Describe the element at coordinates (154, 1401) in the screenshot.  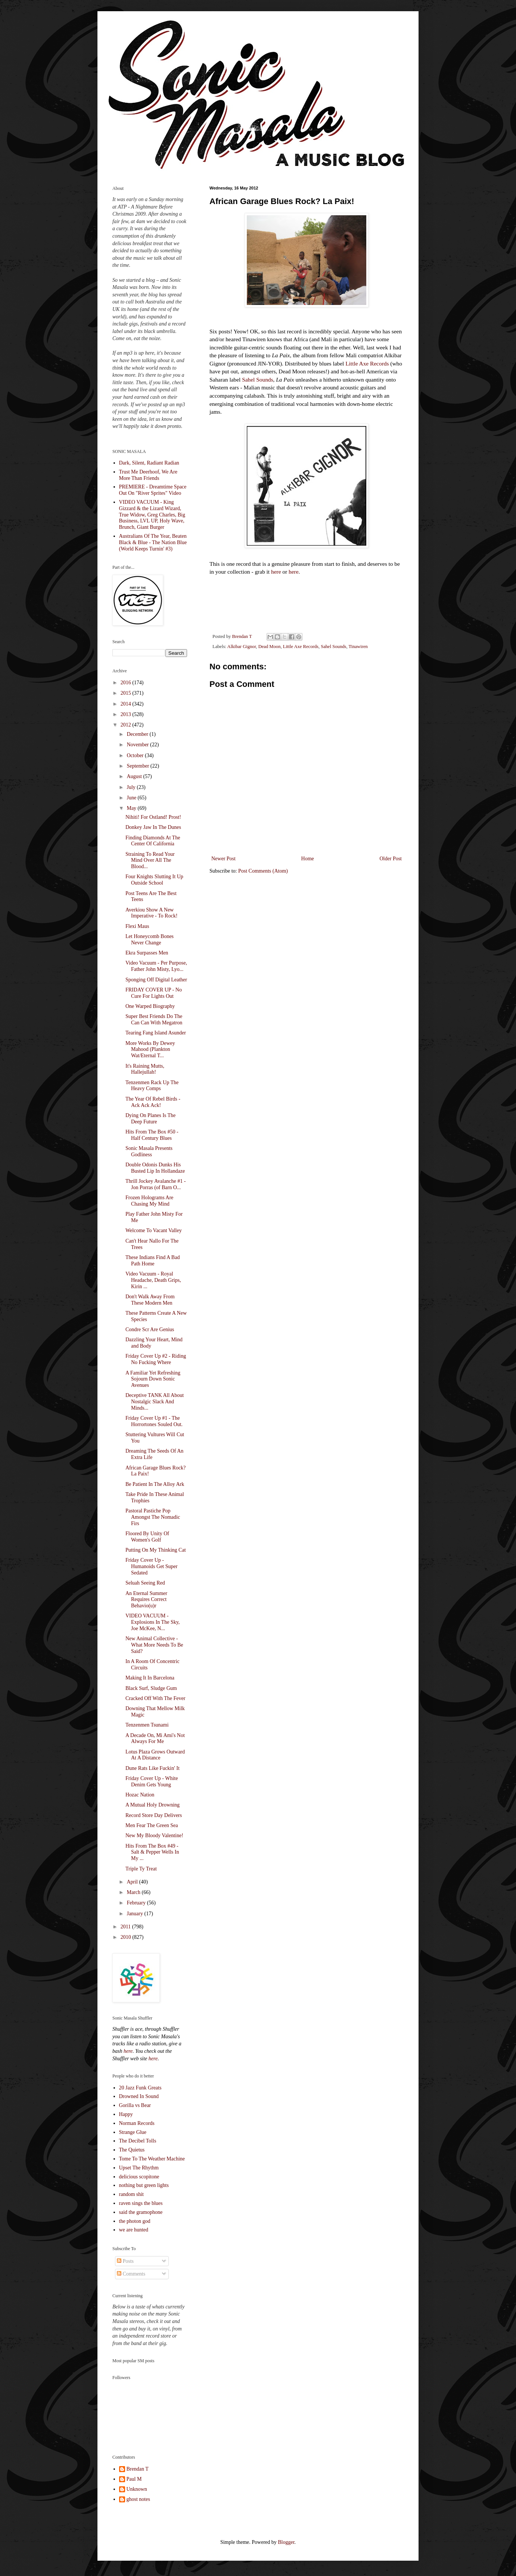
I see `Deceptive TANK All About Nostalgic Slack And Minds...` at that location.